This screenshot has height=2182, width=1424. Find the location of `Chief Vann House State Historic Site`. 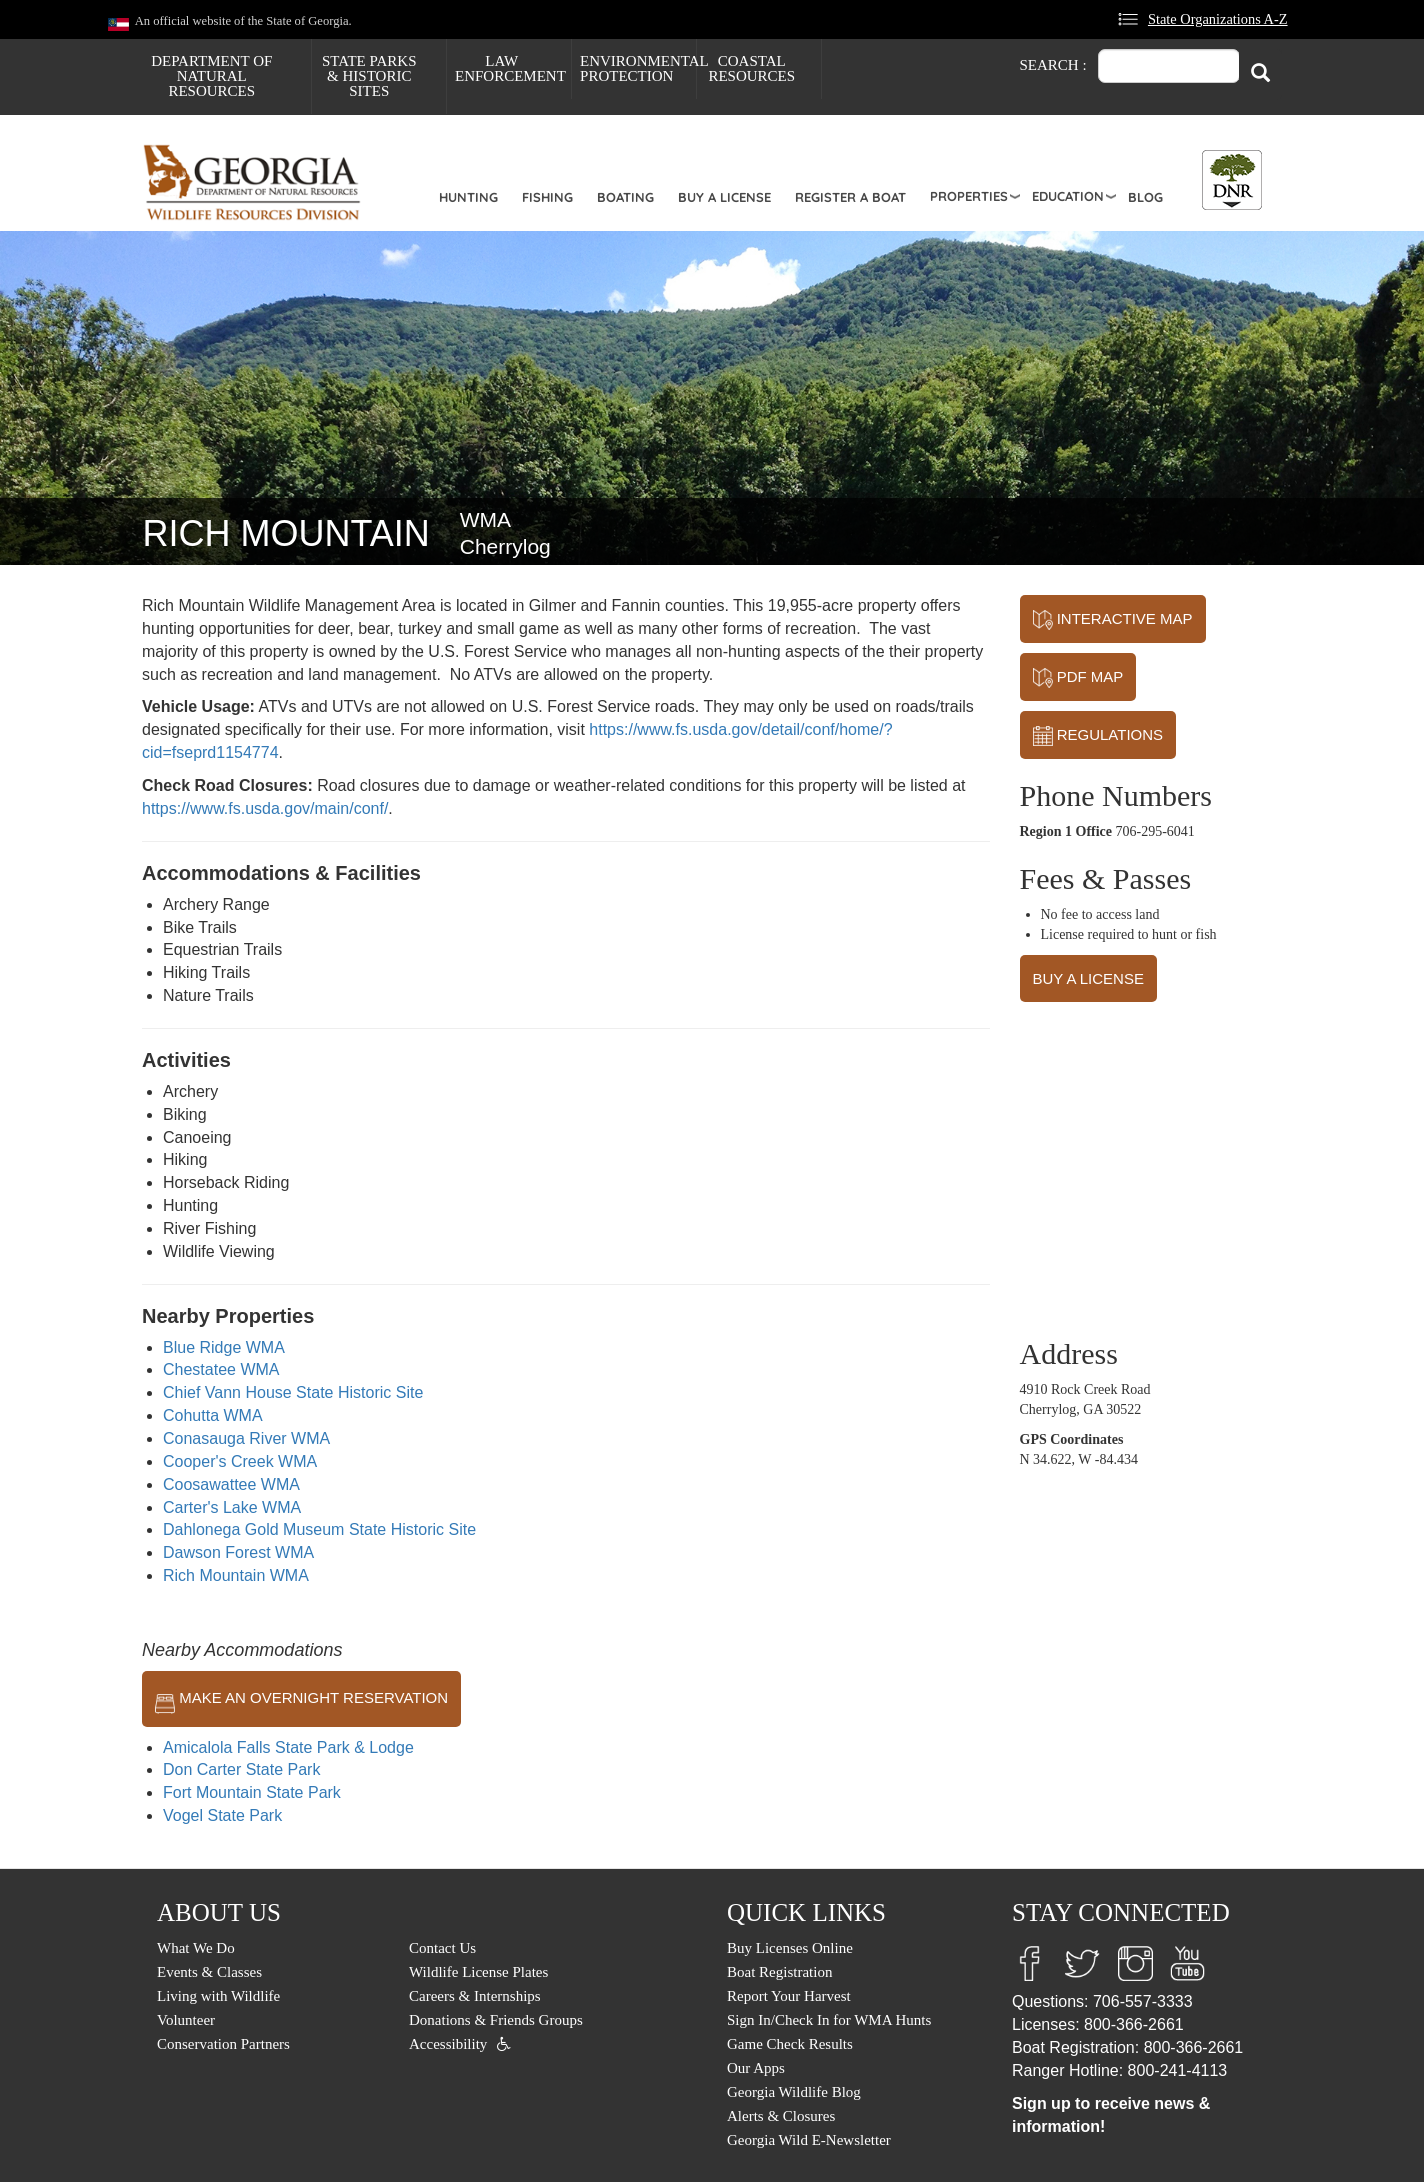

Chief Vann House State Historic Site is located at coordinates (293, 1392).